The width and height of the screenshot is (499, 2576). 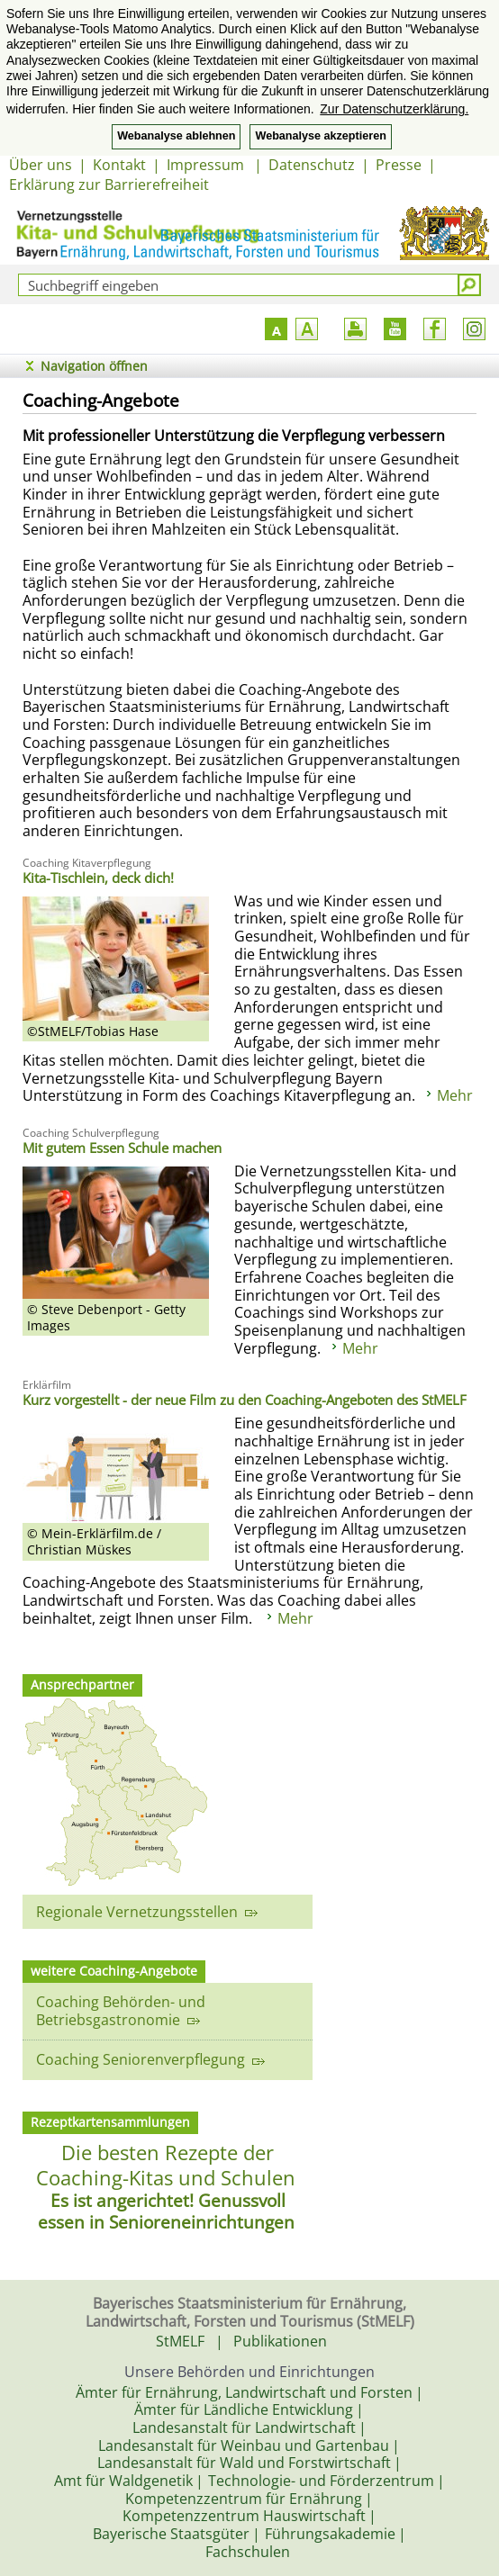 What do you see at coordinates (399, 165) in the screenshot?
I see `Presse` at bounding box center [399, 165].